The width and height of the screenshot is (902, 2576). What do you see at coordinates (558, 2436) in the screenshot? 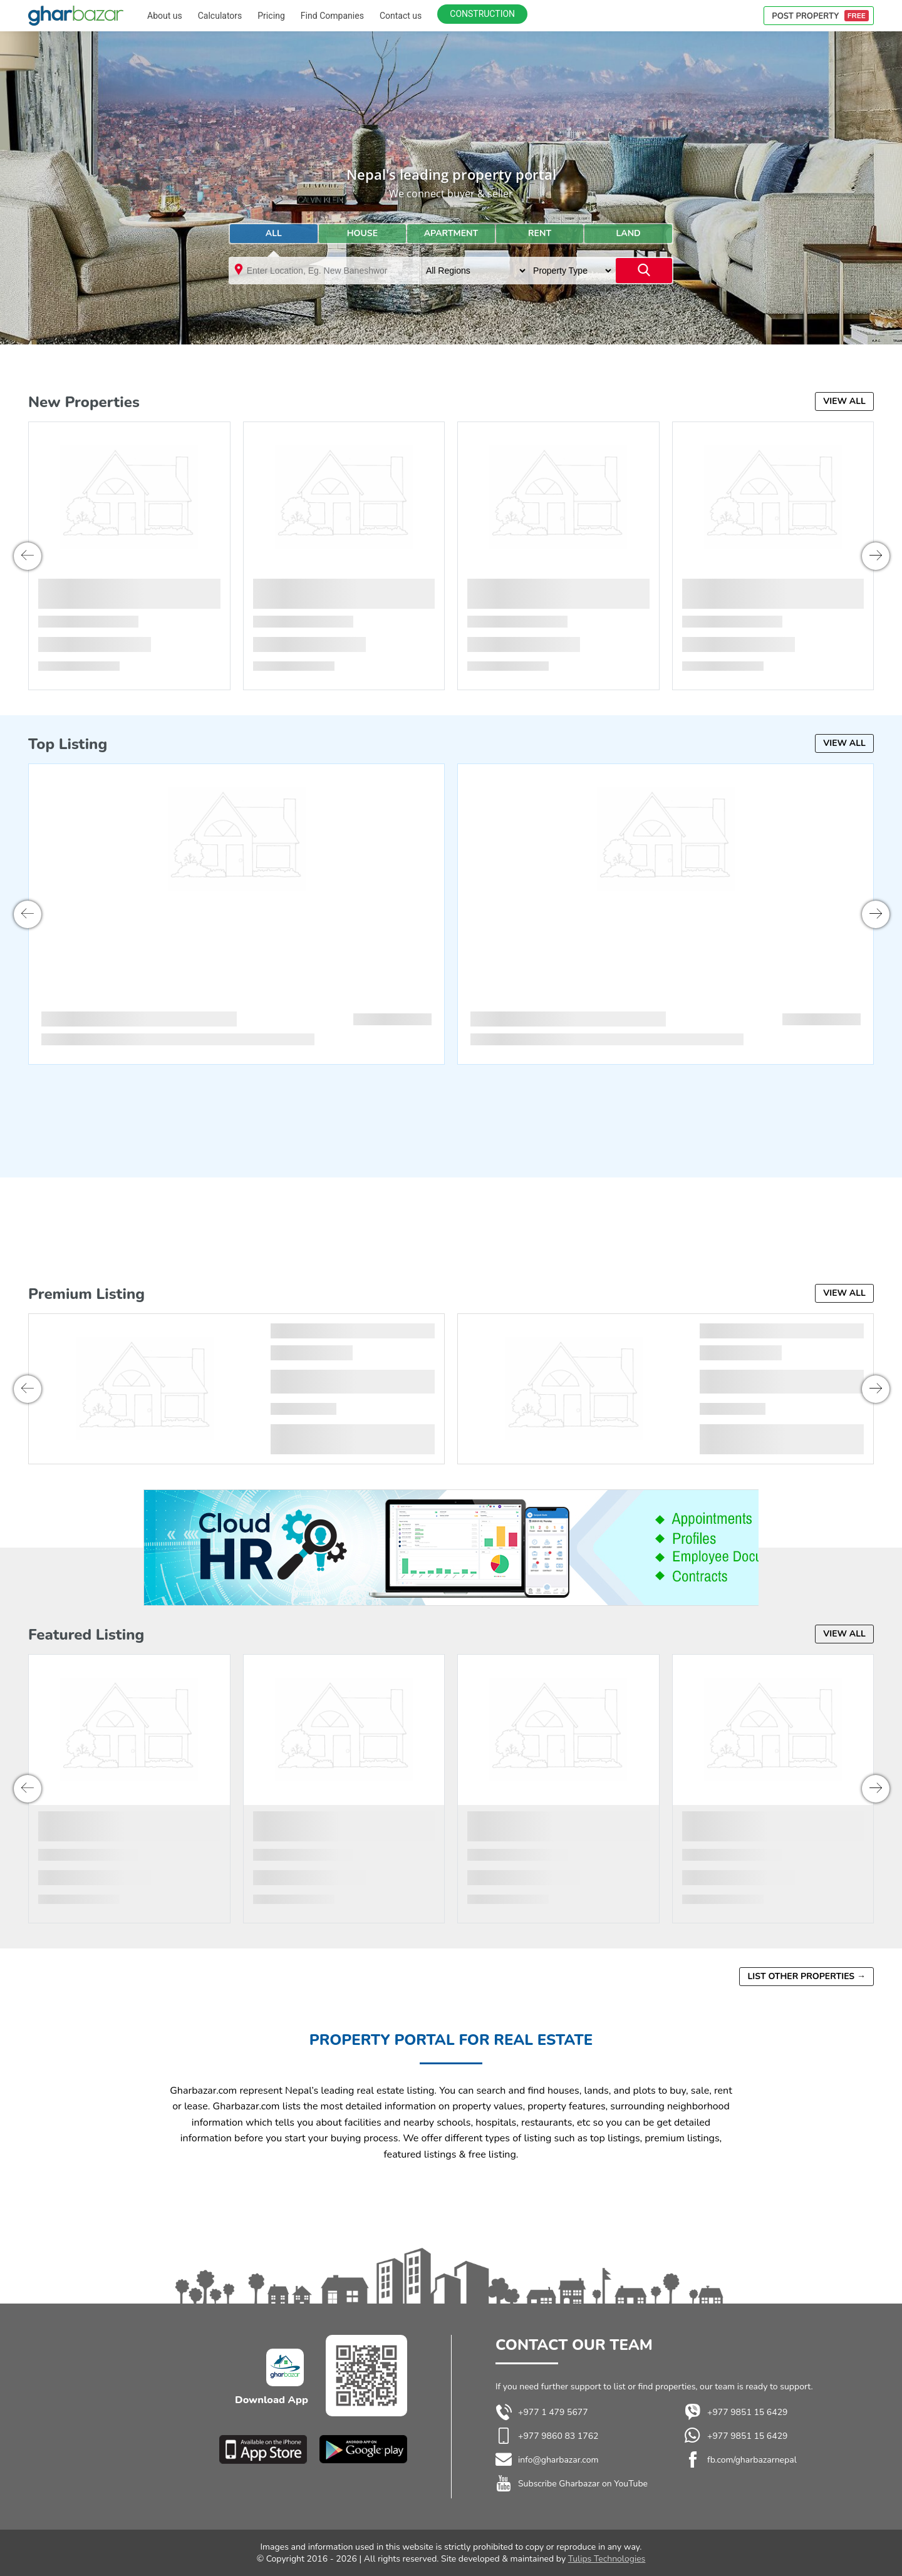
I see `+977 9860 83 1762` at bounding box center [558, 2436].